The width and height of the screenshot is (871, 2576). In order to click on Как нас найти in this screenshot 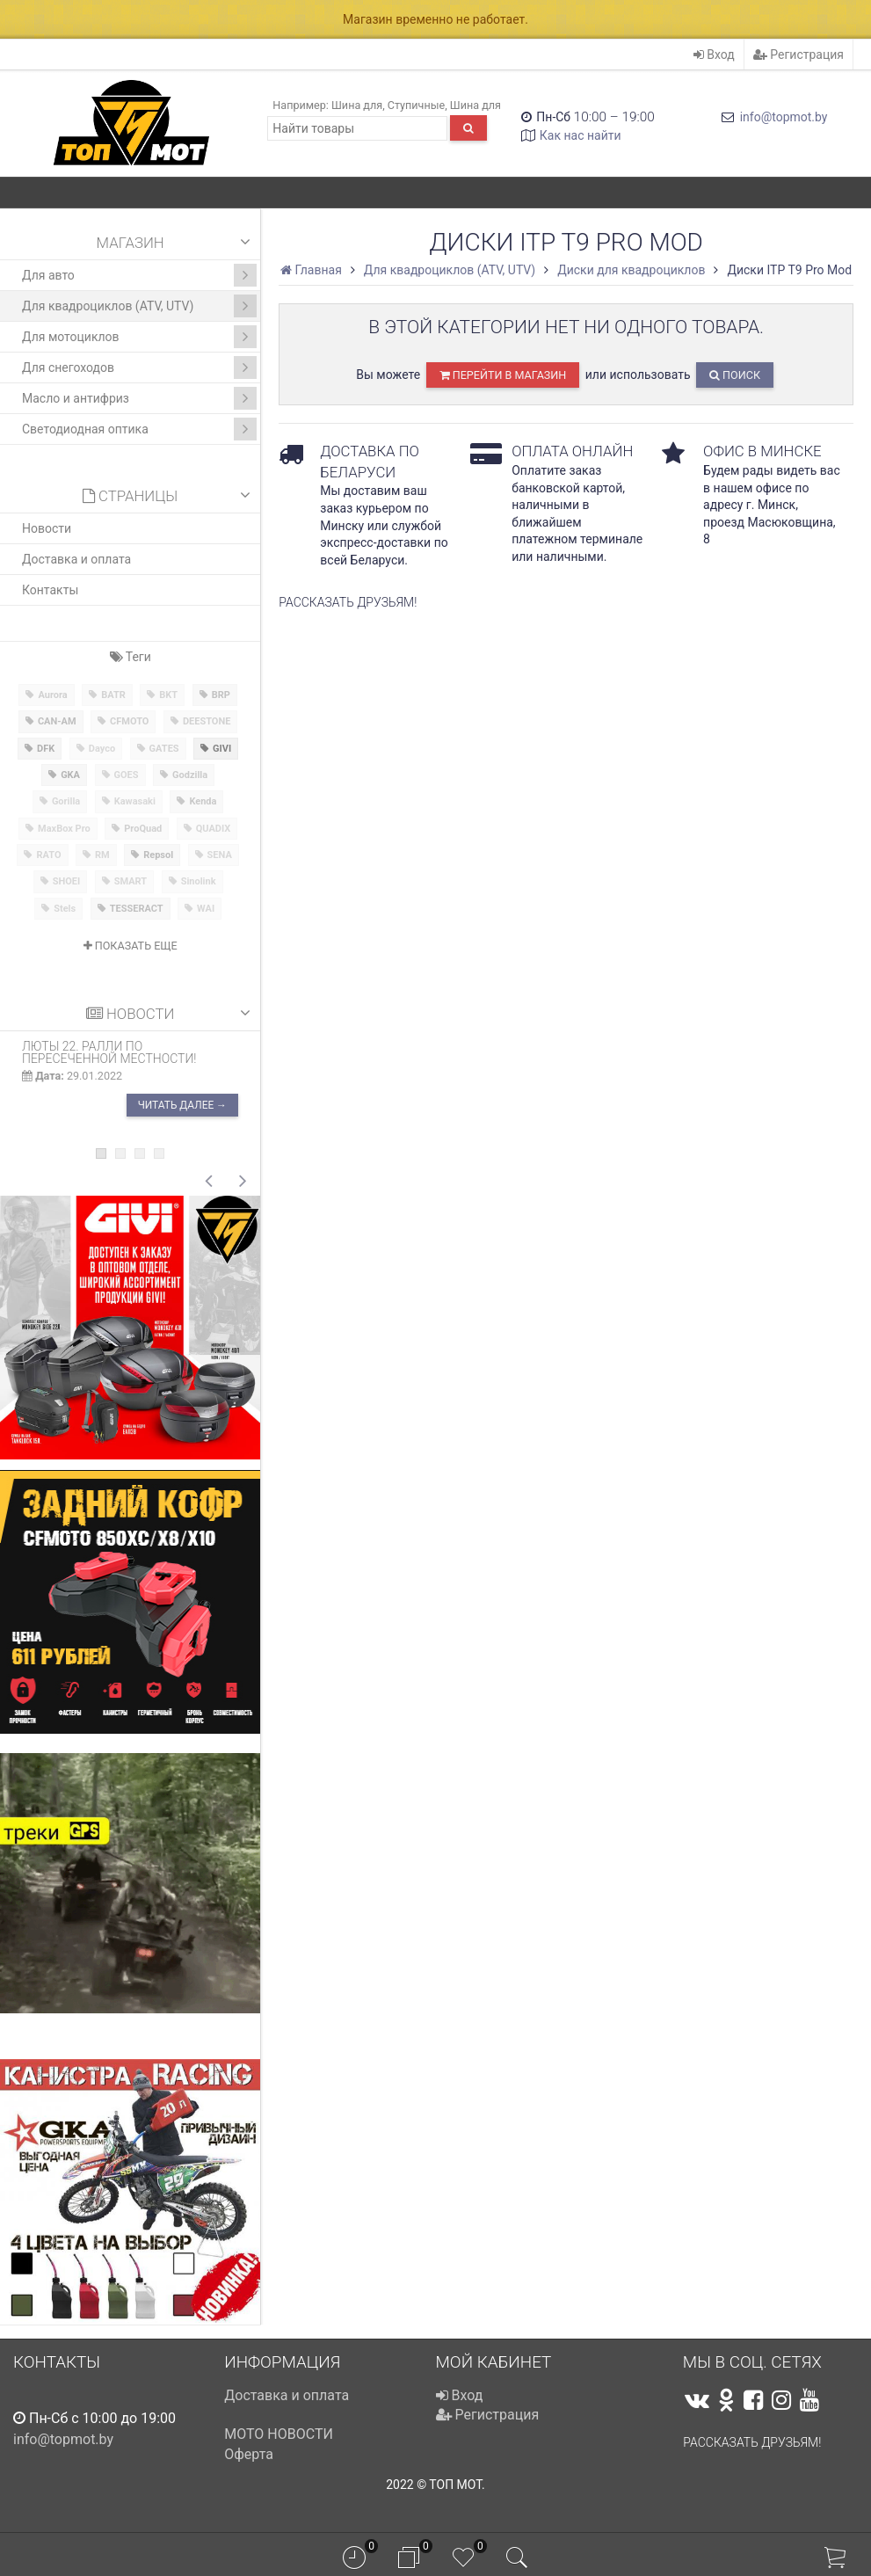, I will do `click(580, 135)`.